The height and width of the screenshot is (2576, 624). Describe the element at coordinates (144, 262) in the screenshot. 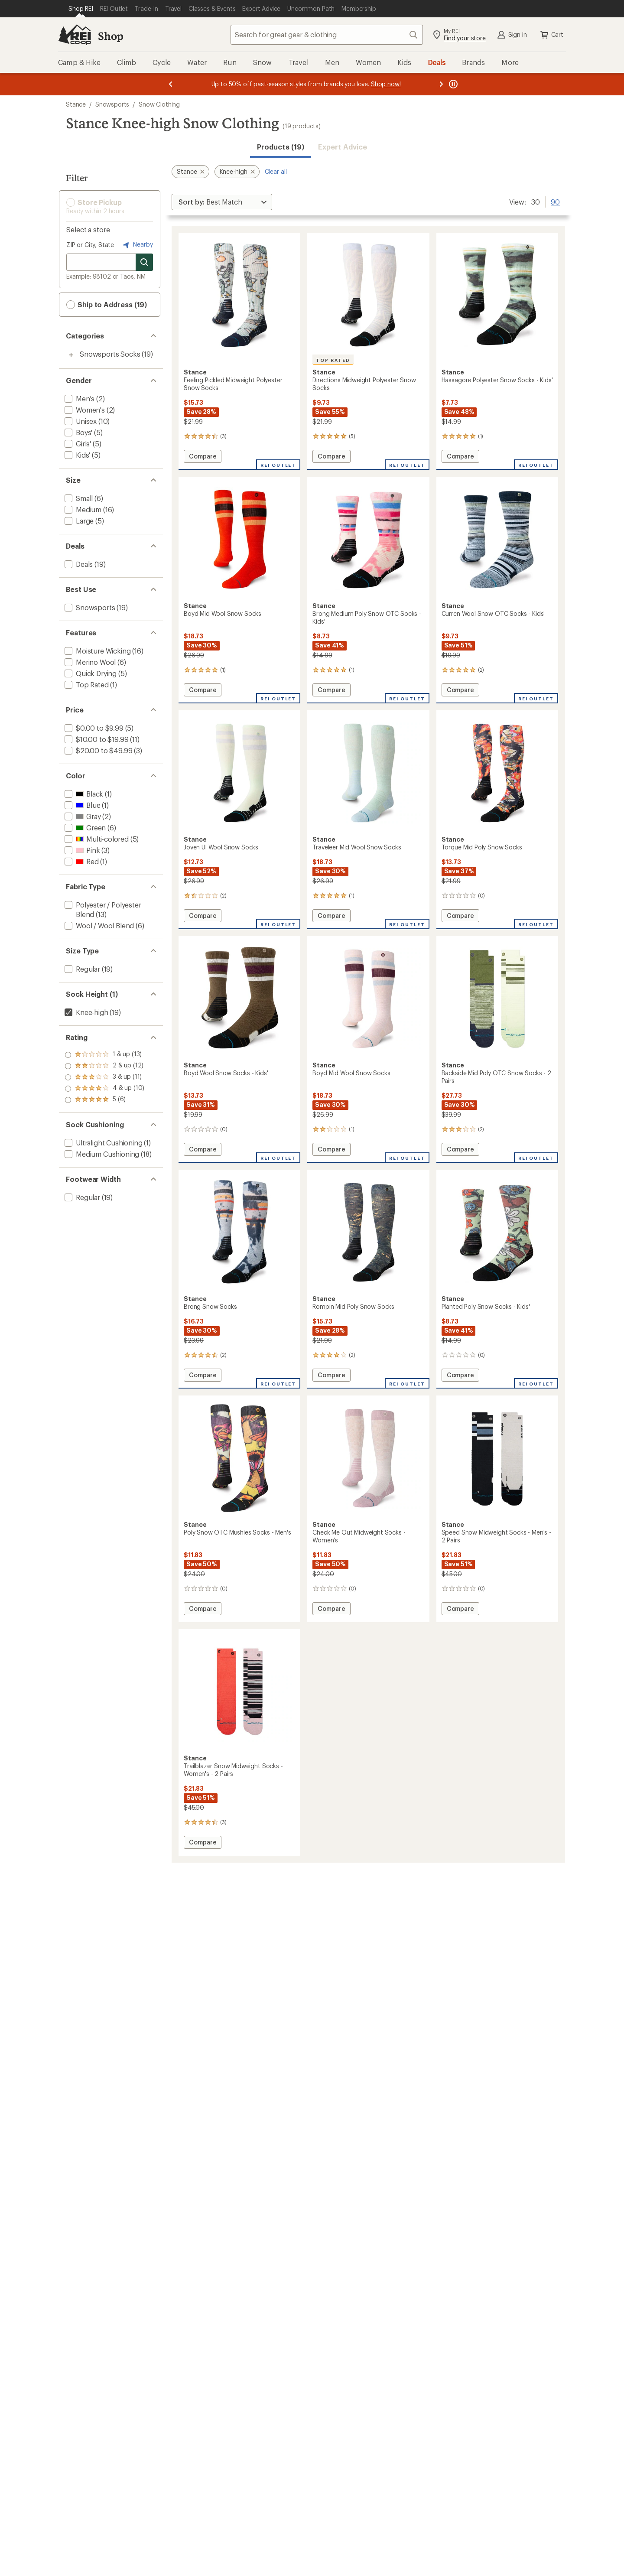

I see `[Search for stores]` at that location.